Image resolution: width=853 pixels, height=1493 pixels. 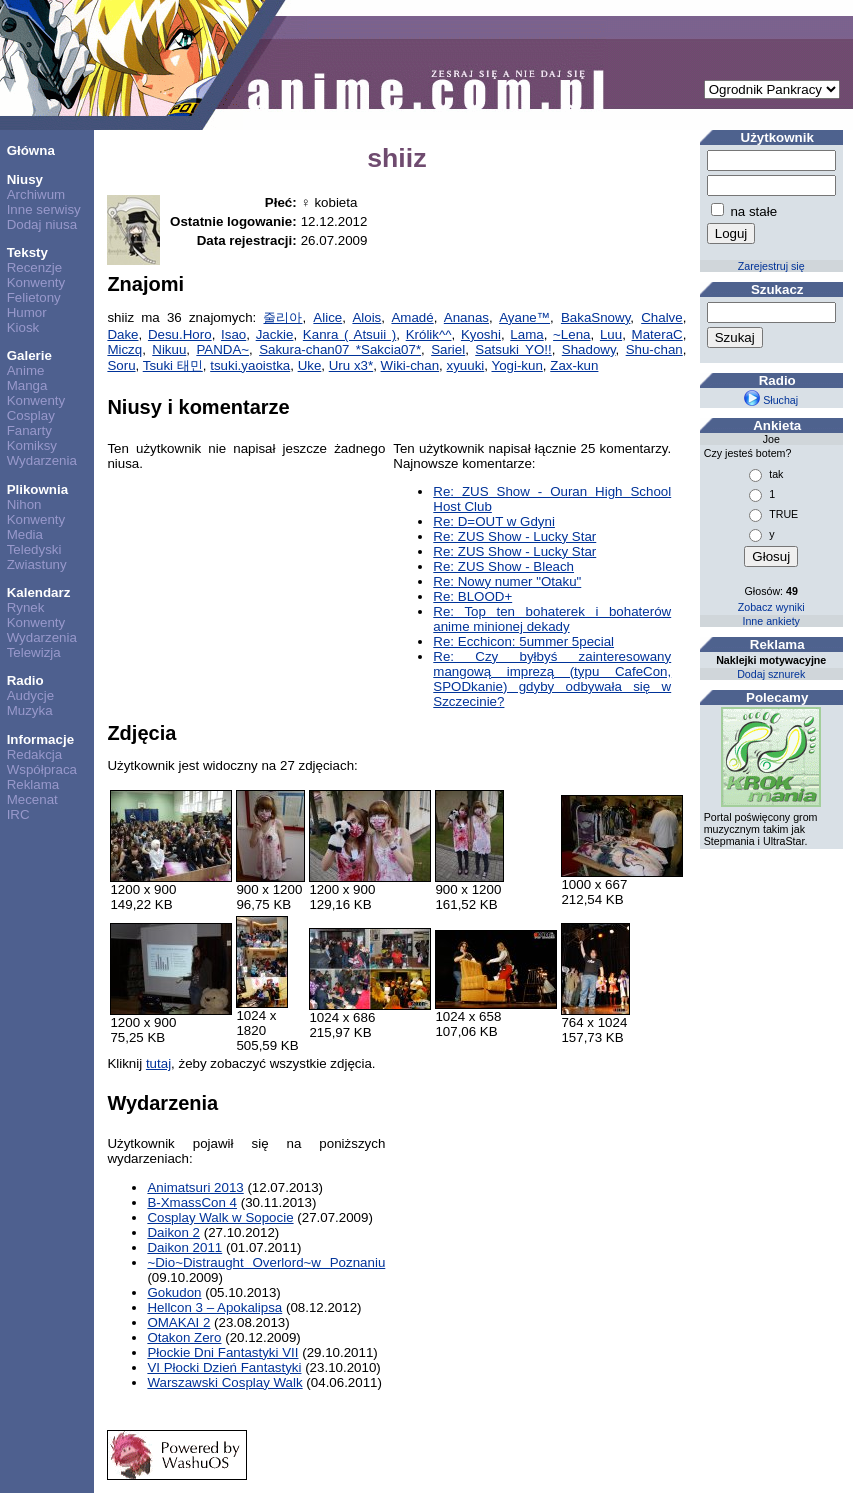 I want to click on Jackie, so click(x=275, y=334).